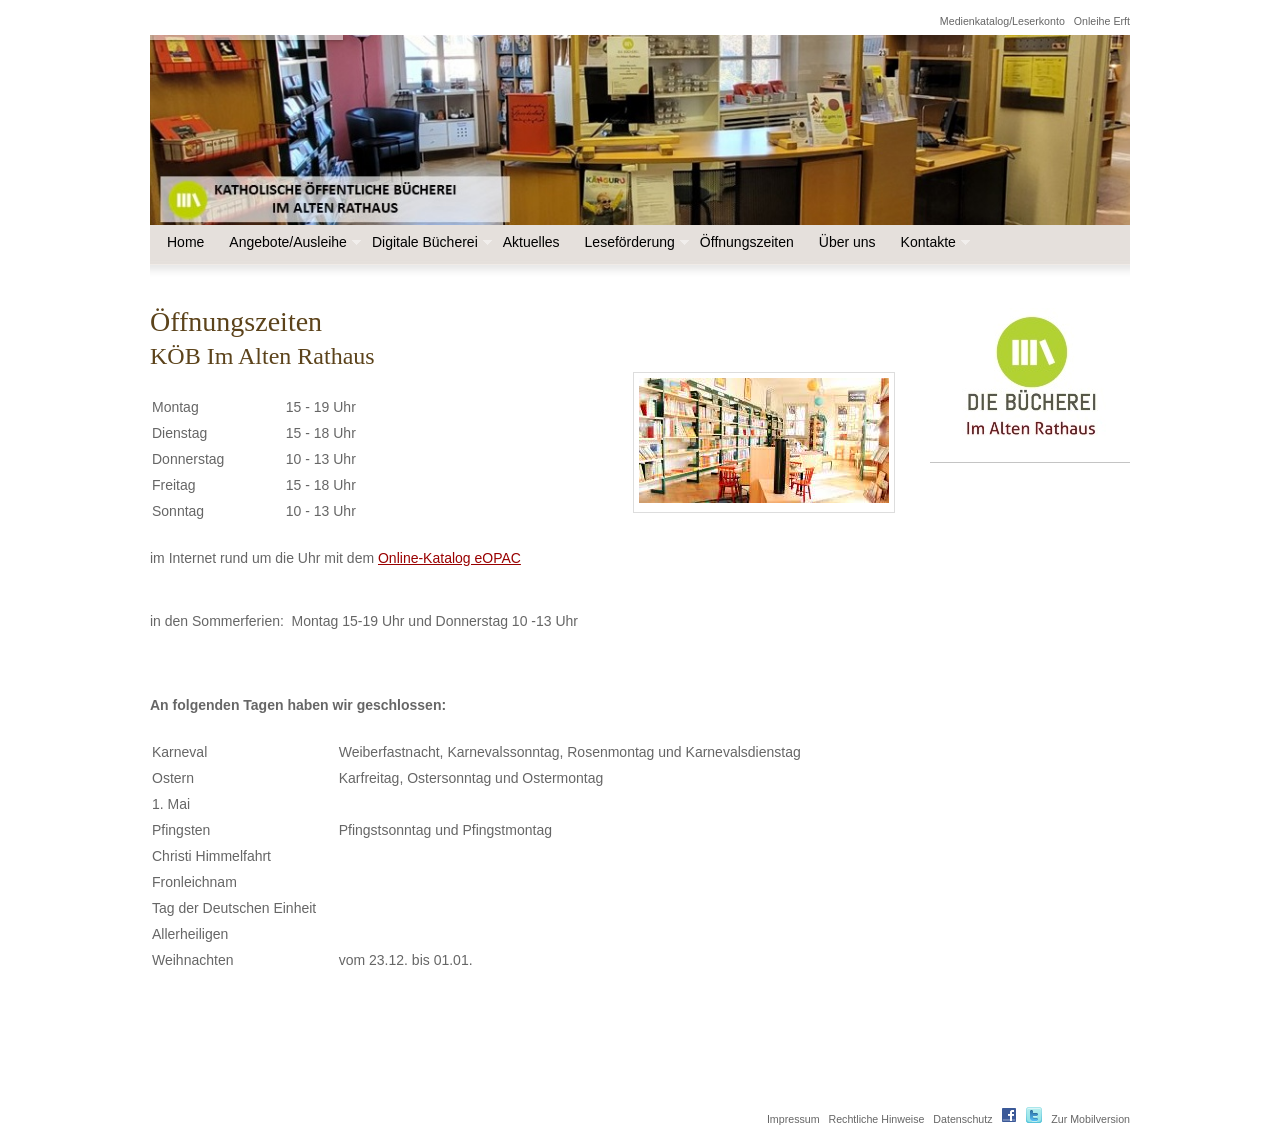  Describe the element at coordinates (185, 242) in the screenshot. I see `Home` at that location.